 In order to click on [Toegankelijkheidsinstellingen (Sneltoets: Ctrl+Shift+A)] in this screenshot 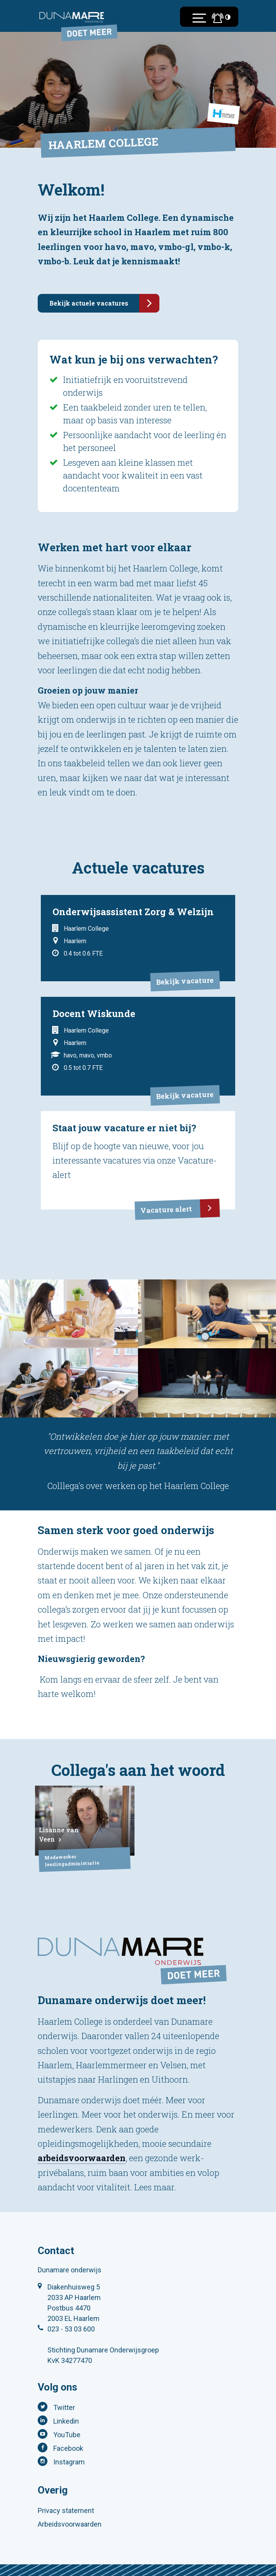, I will do `click(228, 17)`.